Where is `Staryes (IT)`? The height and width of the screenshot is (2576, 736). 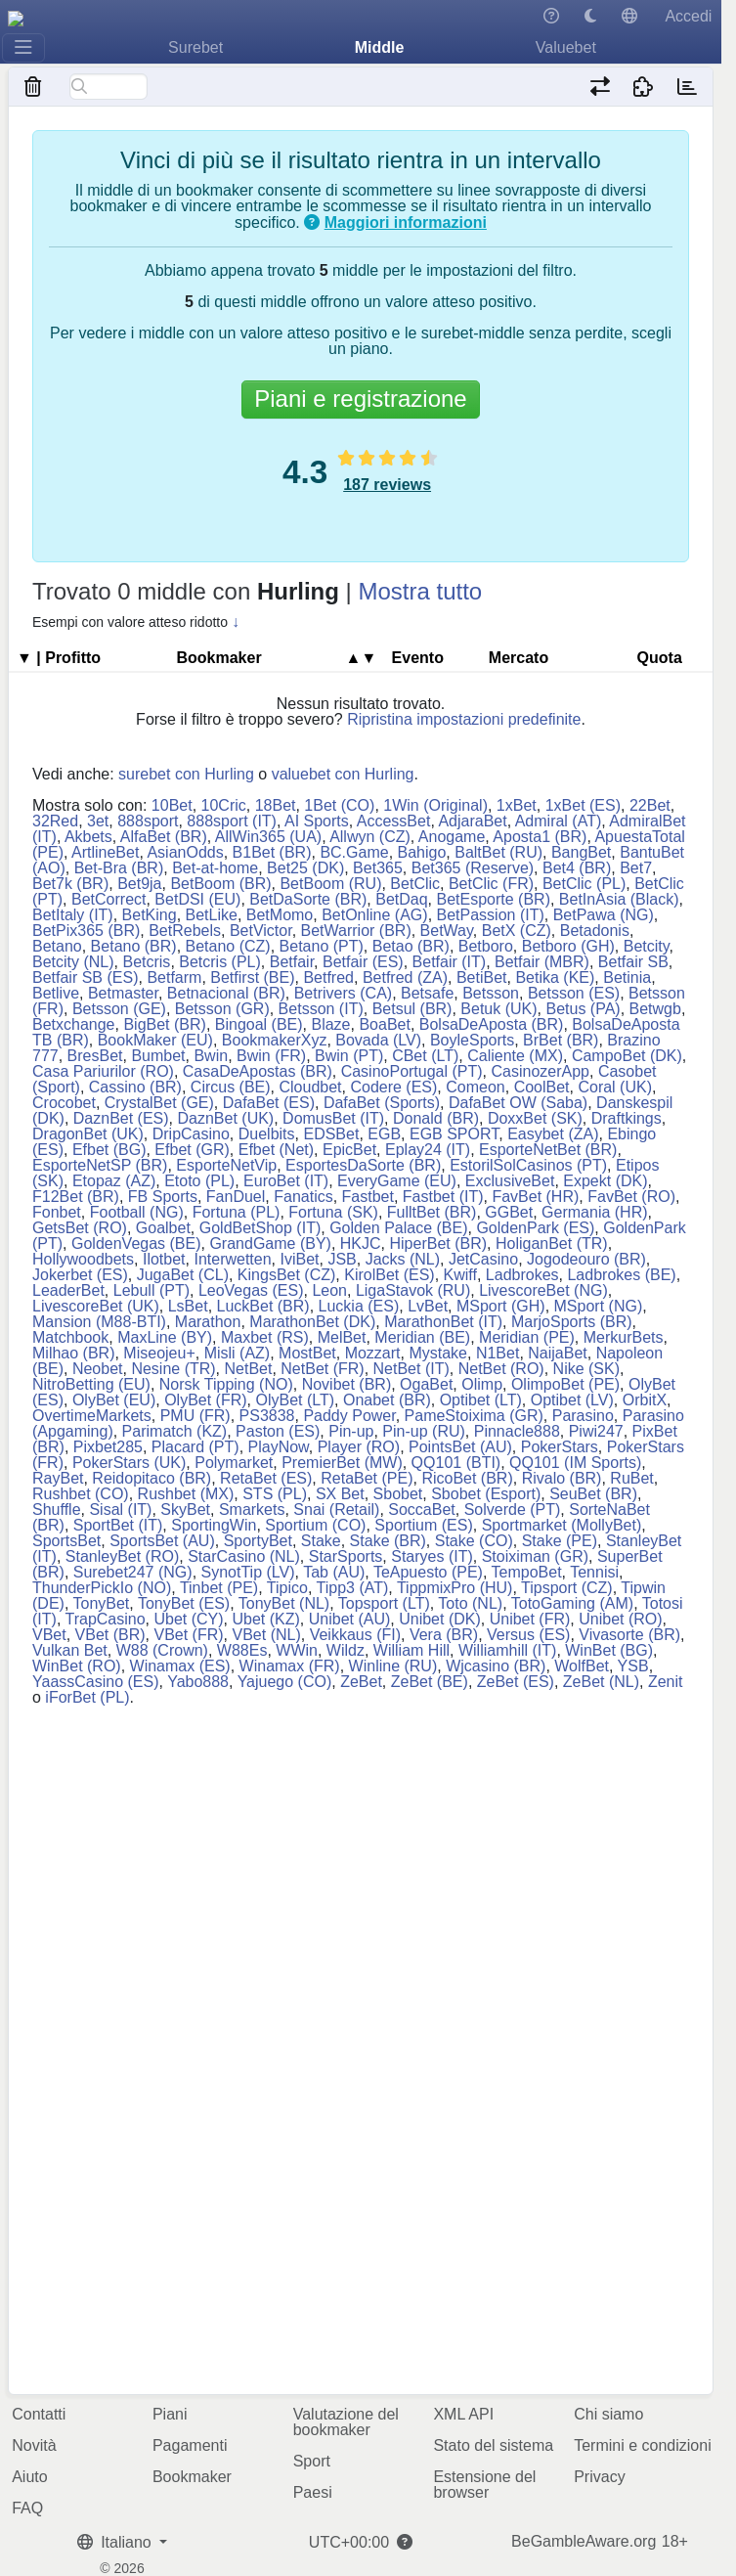 Staryes (IT) is located at coordinates (432, 1556).